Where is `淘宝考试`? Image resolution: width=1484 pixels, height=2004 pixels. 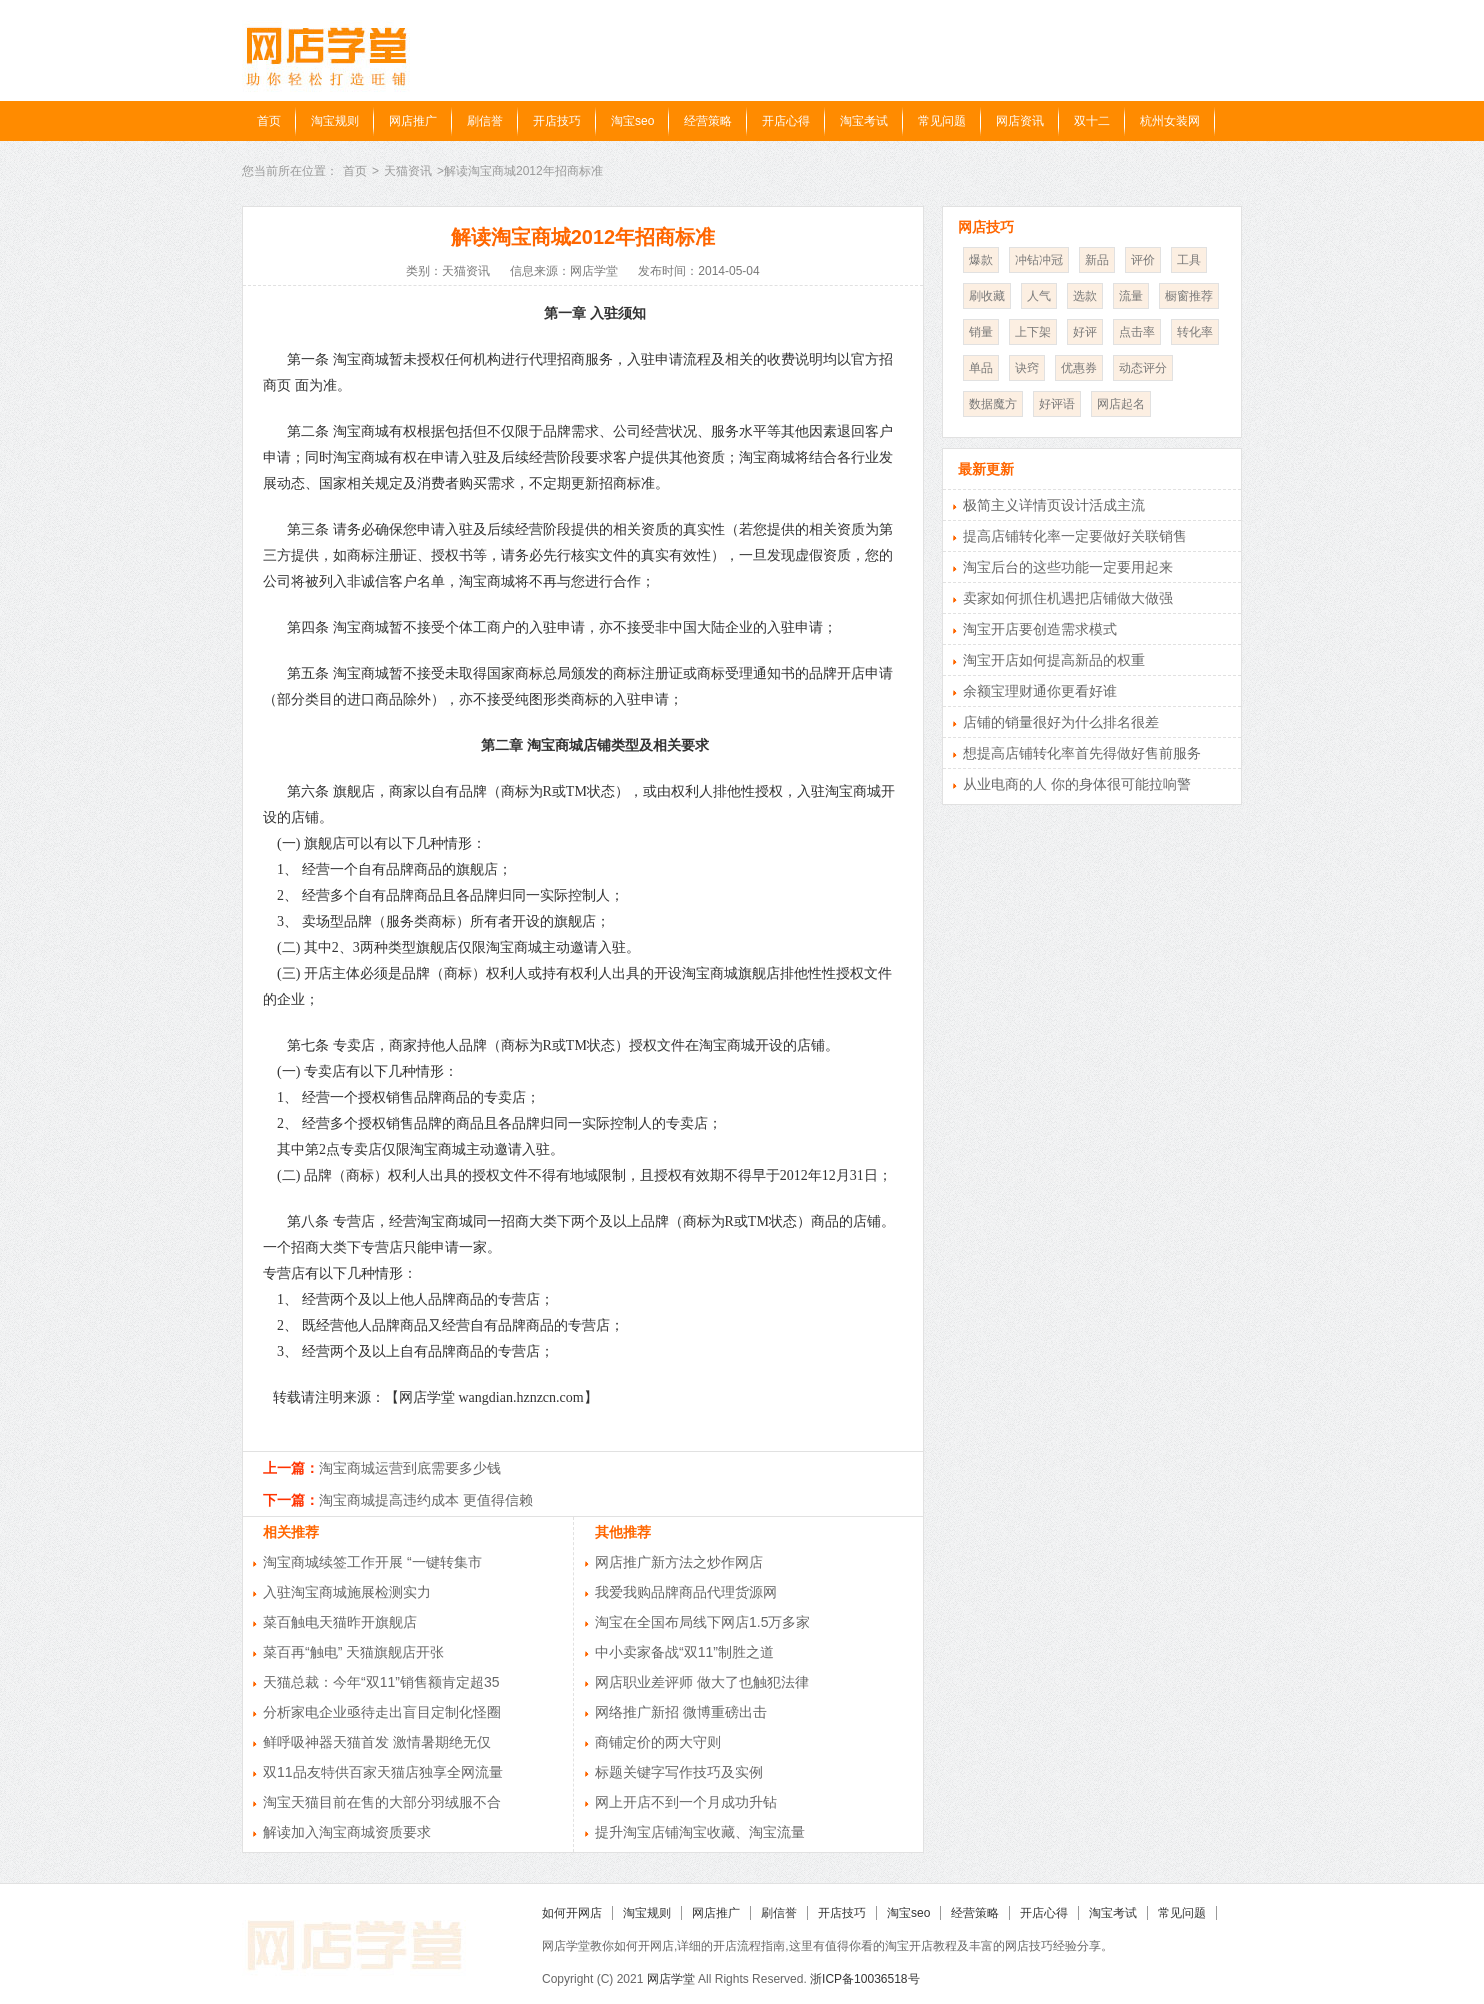 淘宝考试 is located at coordinates (864, 121).